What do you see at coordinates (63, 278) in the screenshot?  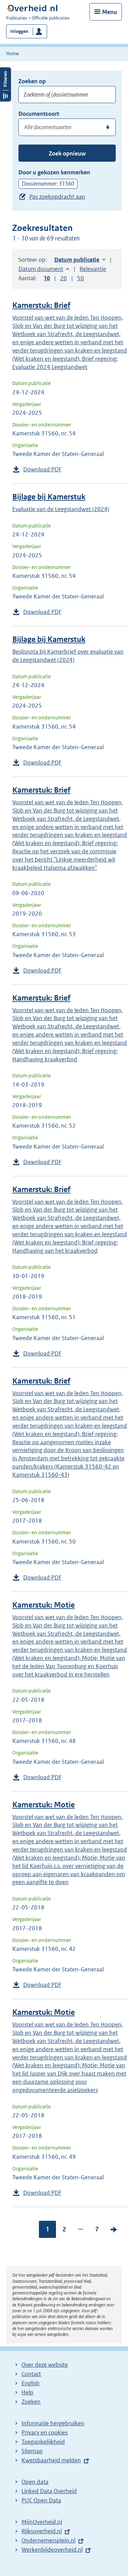 I see `20 [button]` at bounding box center [63, 278].